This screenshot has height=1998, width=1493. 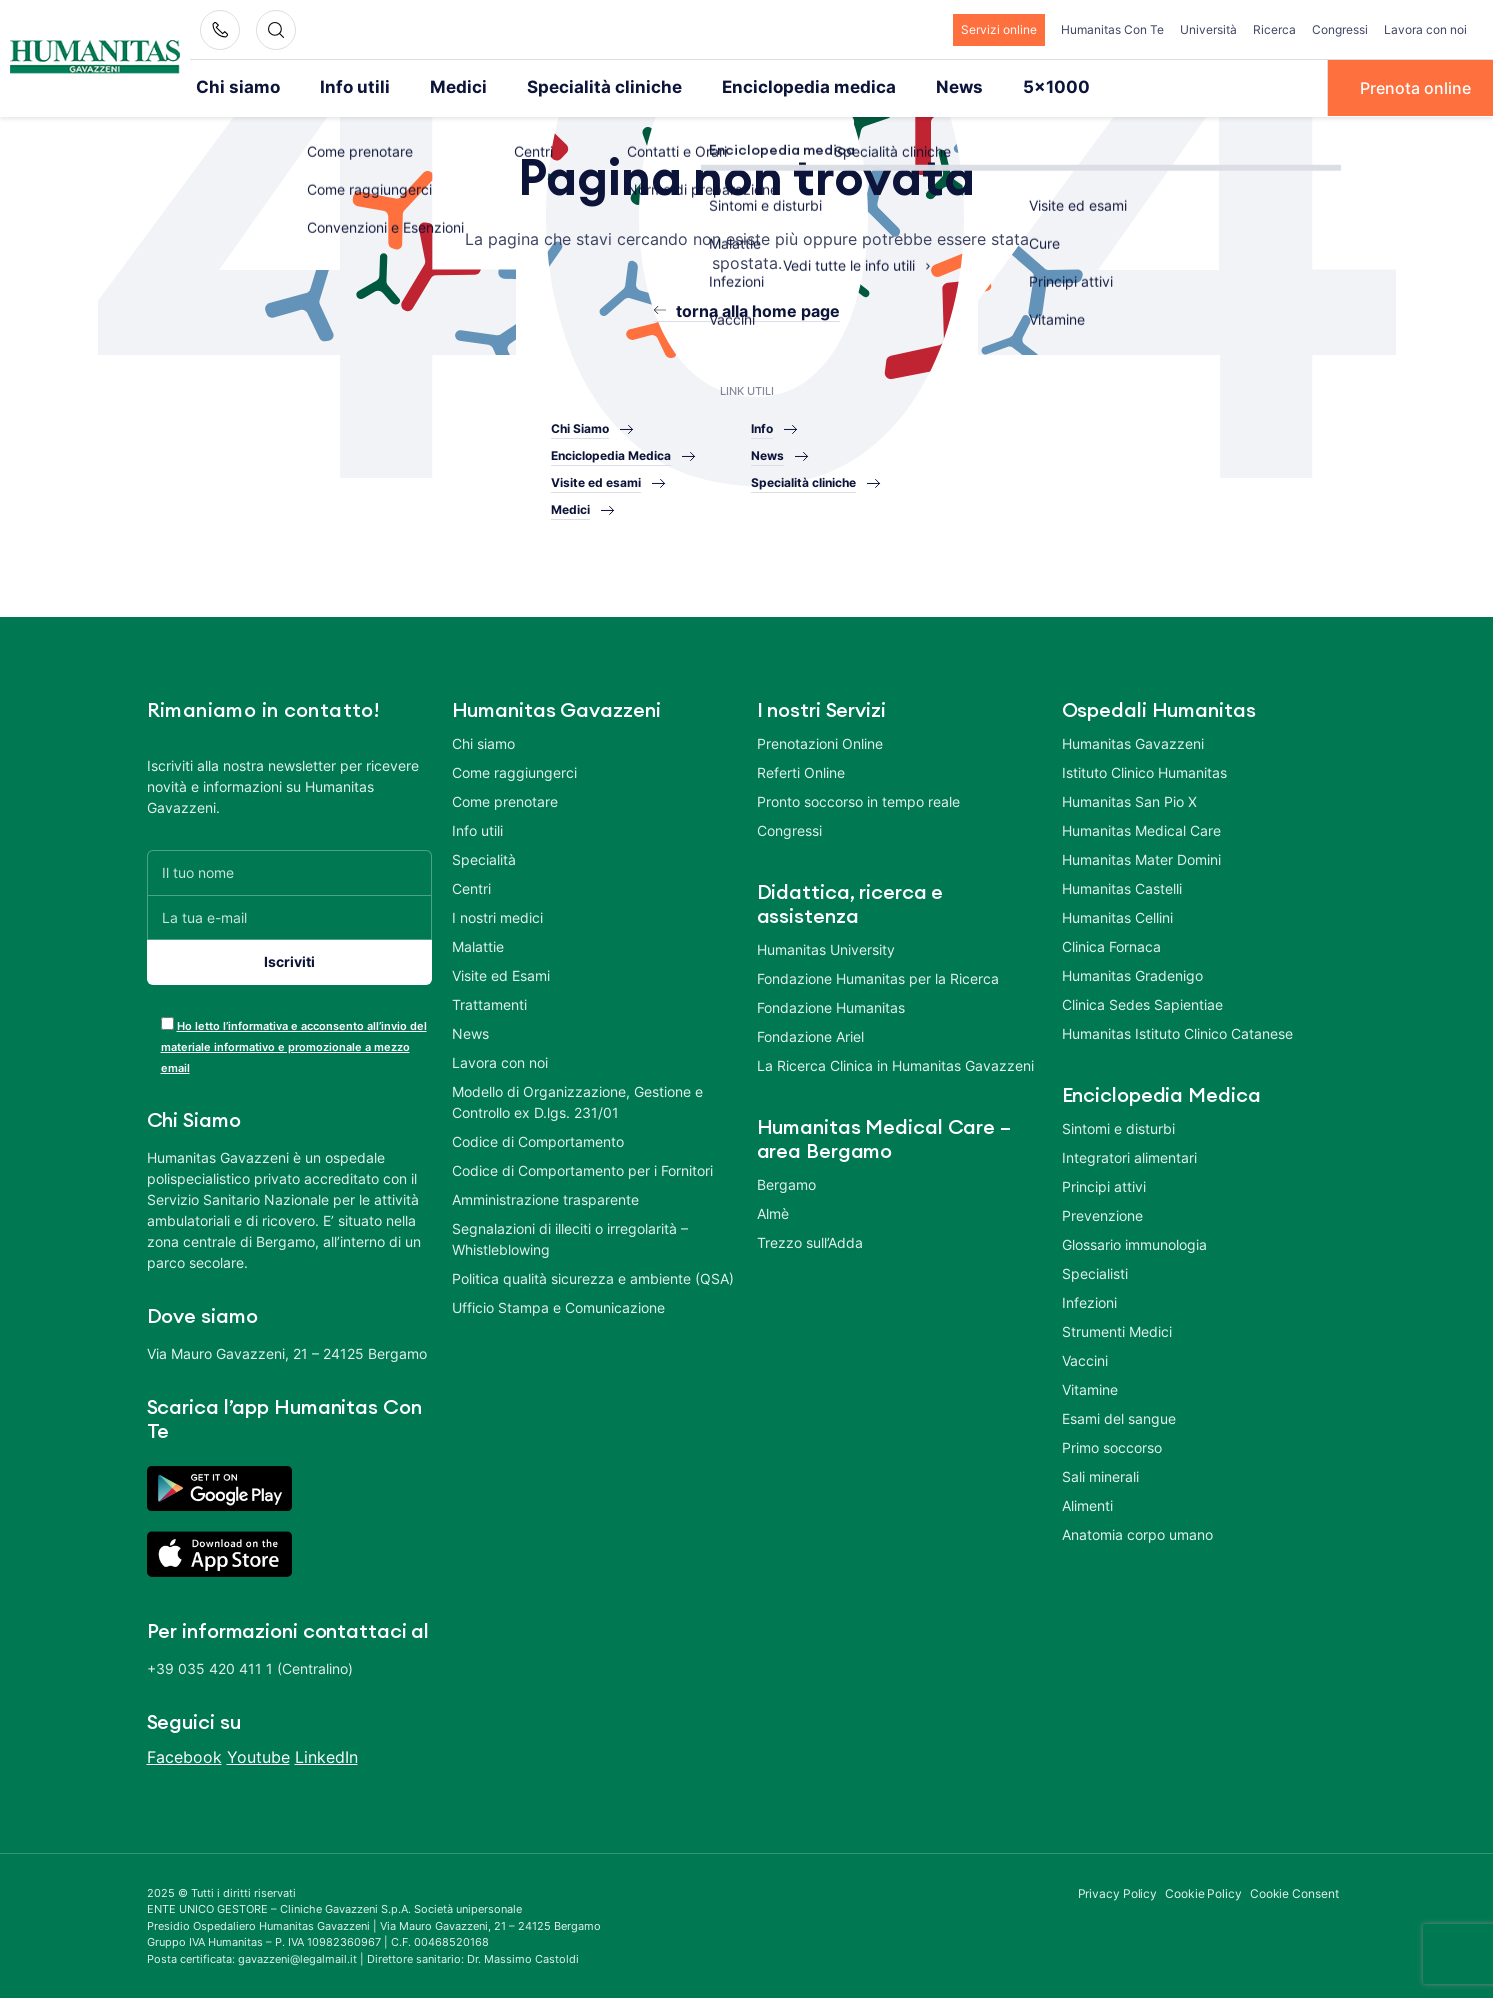 I want to click on Info utili, so click(x=343, y=87).